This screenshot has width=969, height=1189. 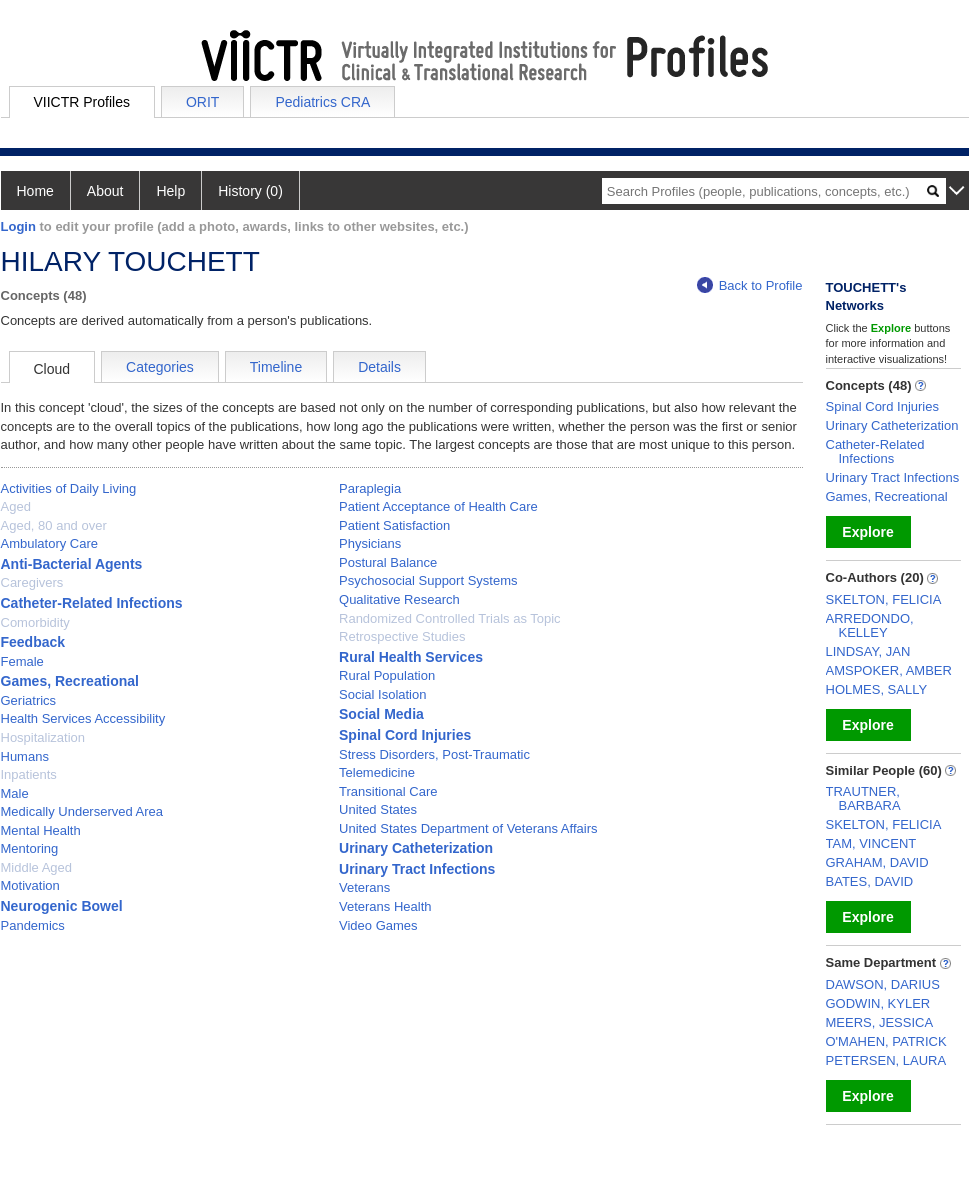 I want to click on PETERSEN, LAURA, so click(x=886, y=1060).